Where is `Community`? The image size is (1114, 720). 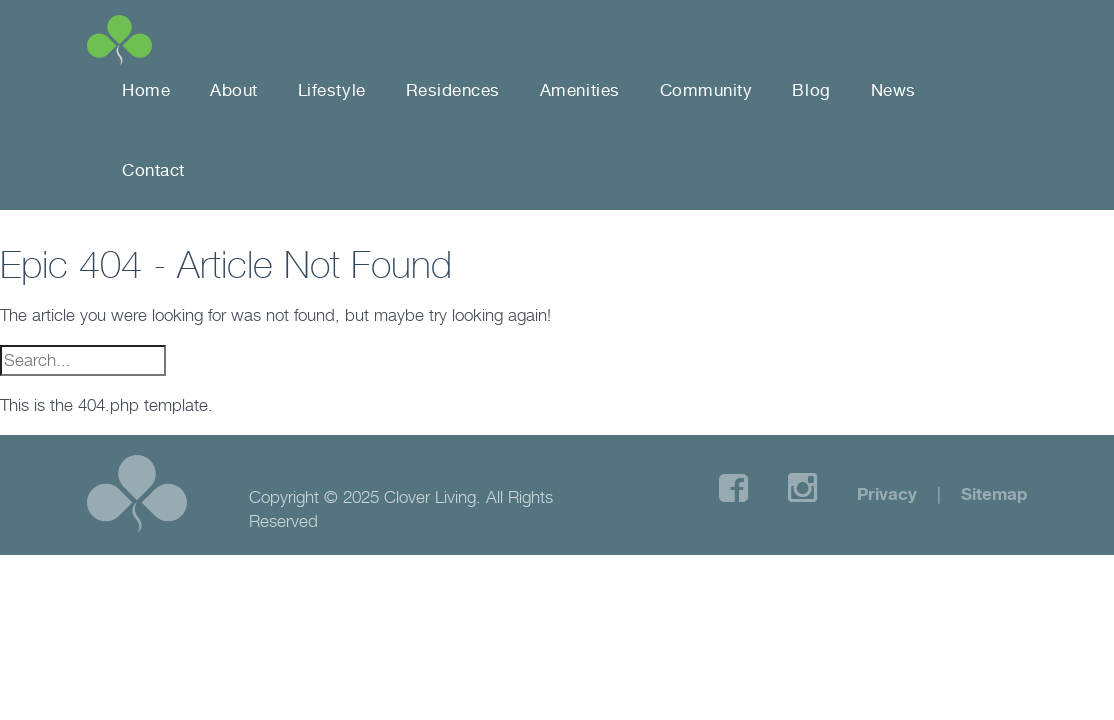
Community is located at coordinates (706, 90).